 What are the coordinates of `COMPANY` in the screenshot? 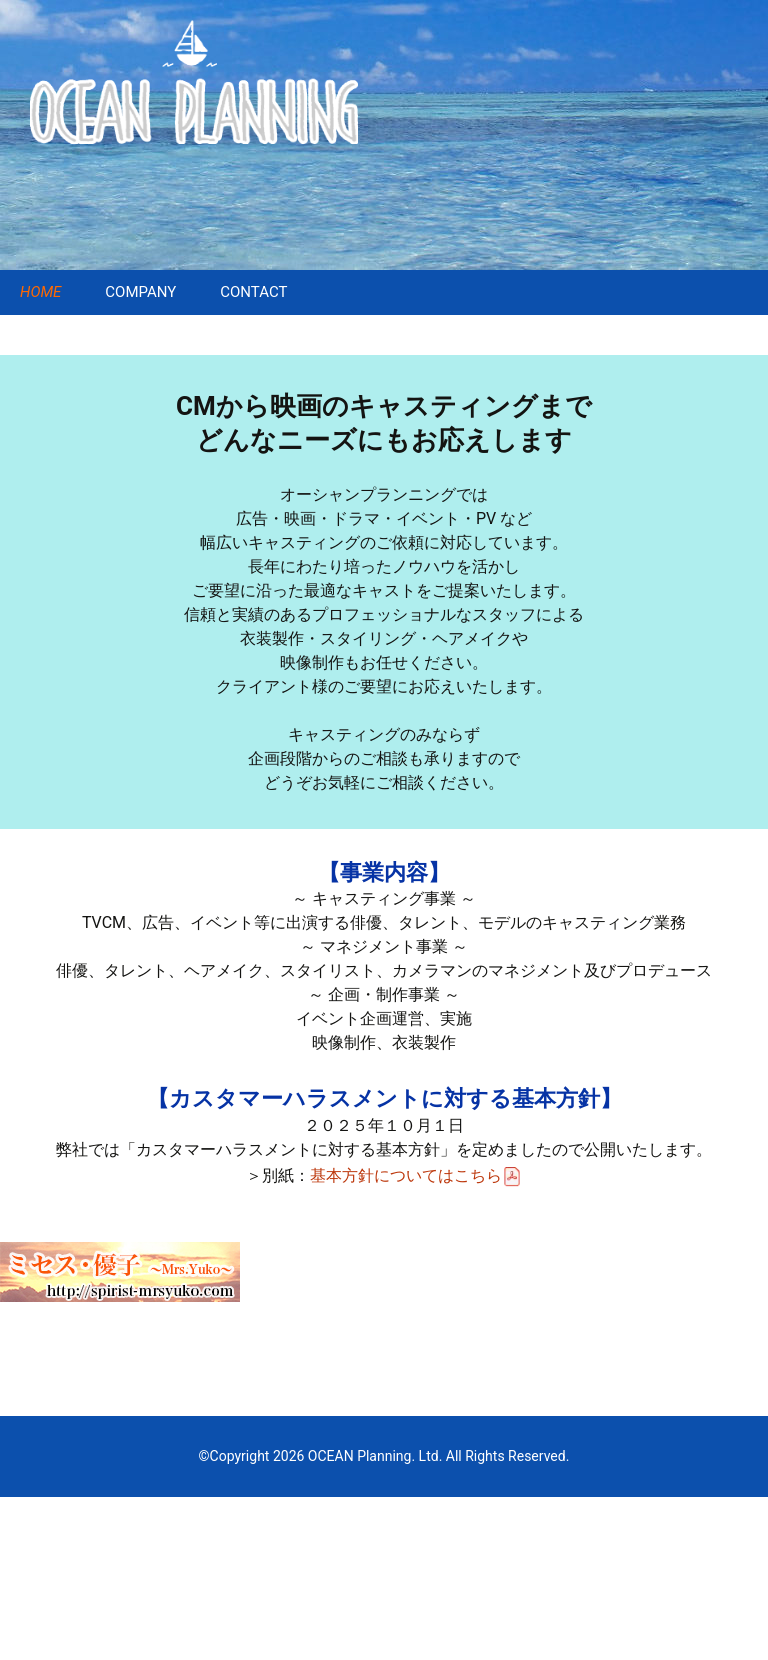 It's located at (140, 292).